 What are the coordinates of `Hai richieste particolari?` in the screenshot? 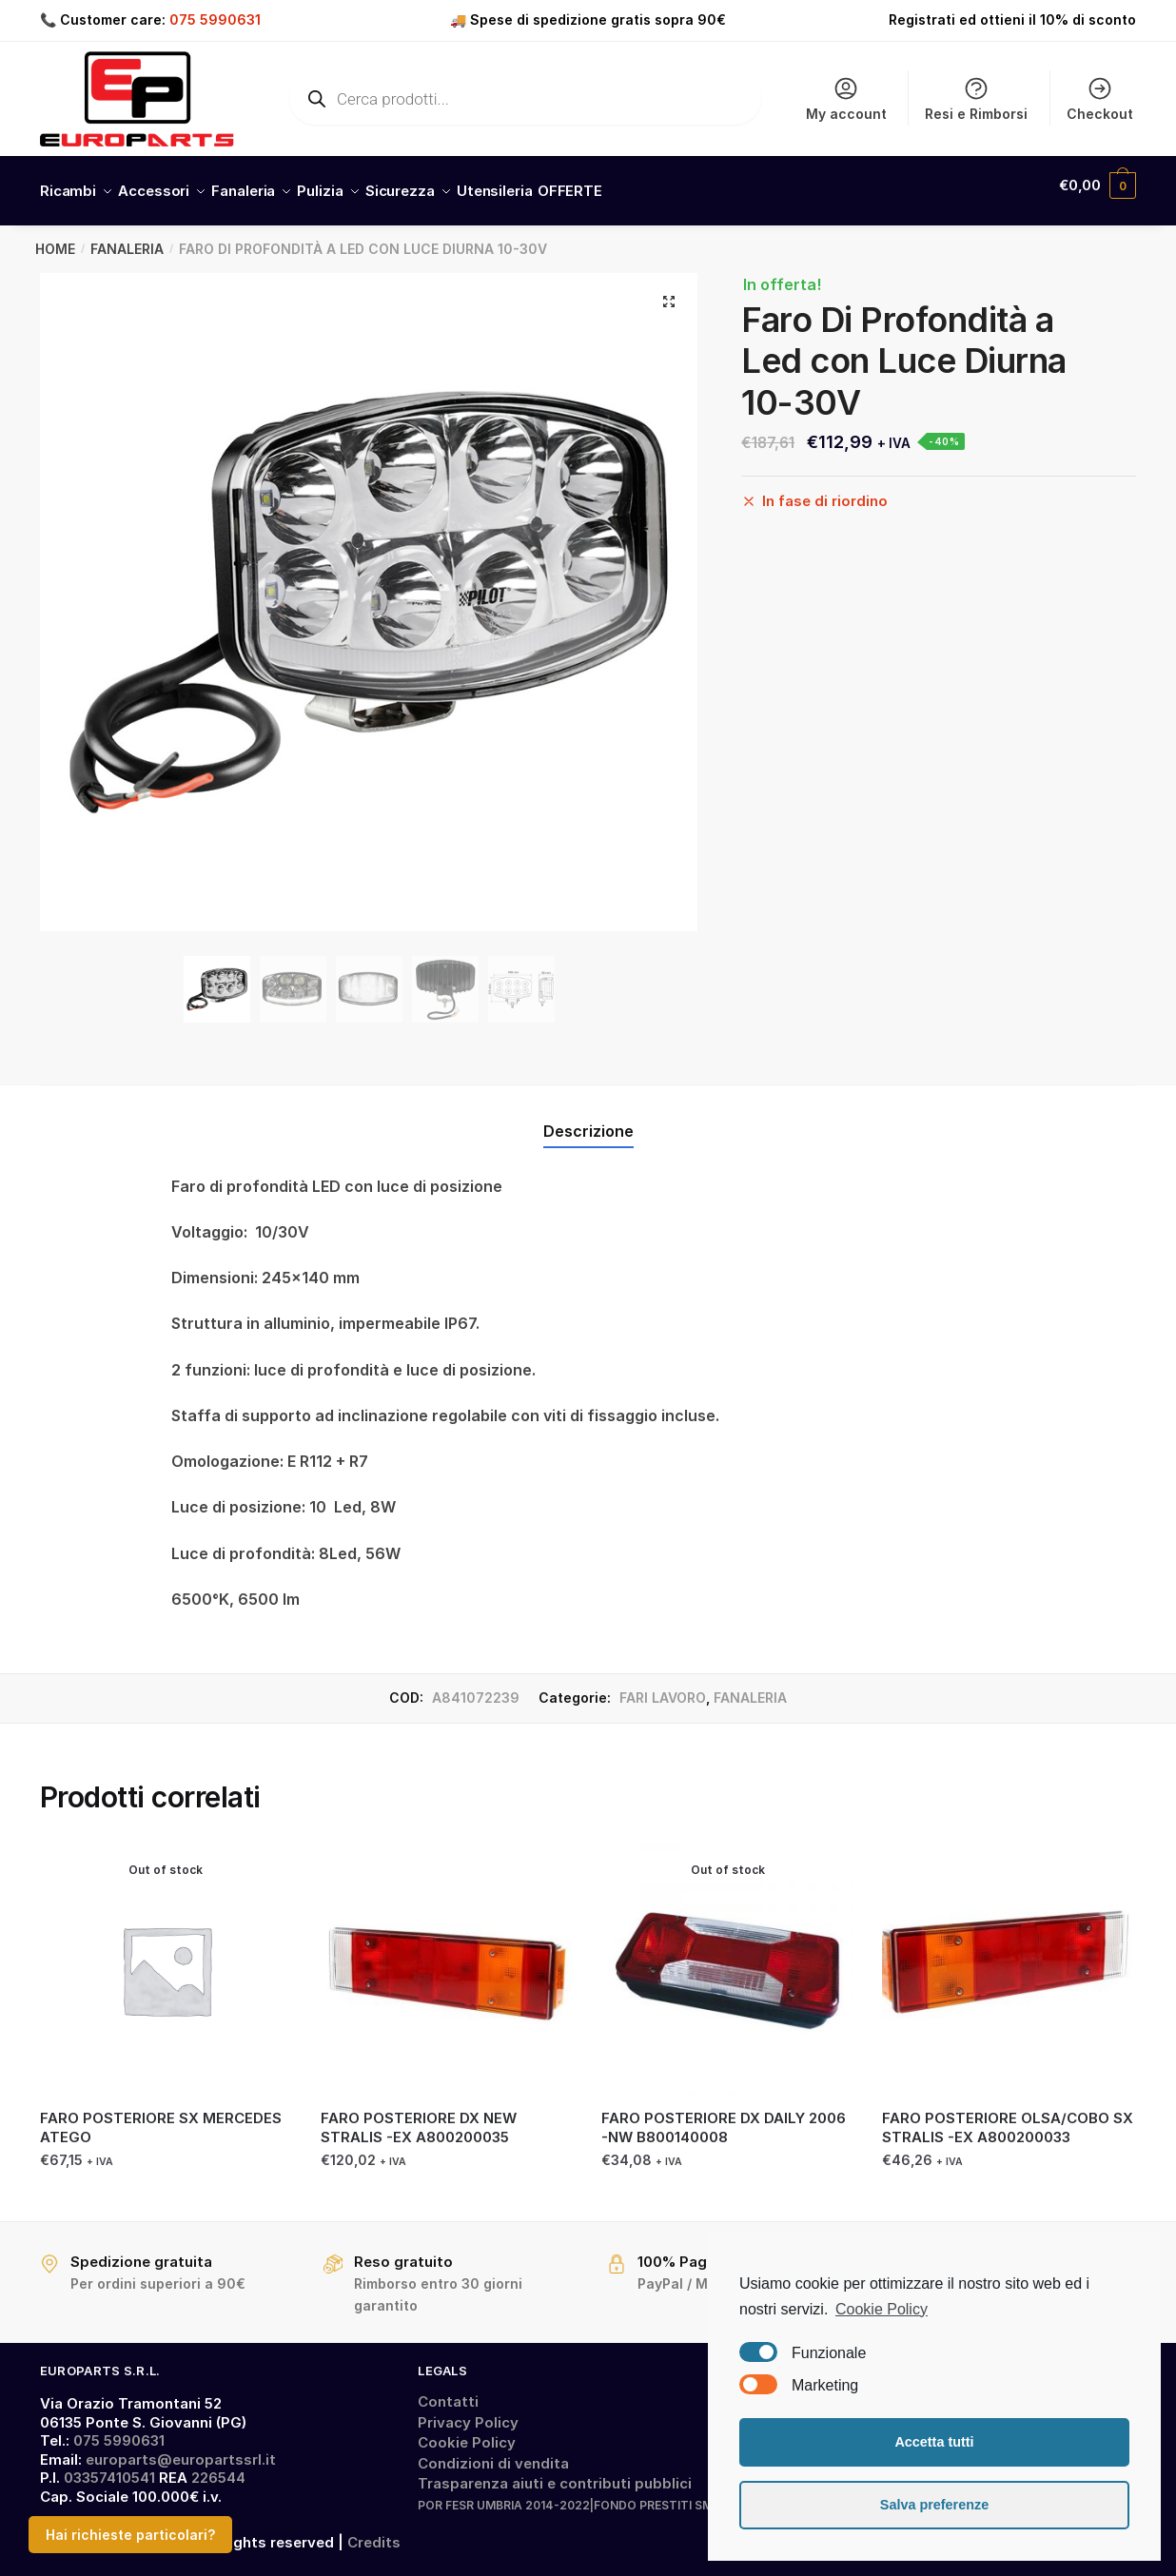 It's located at (130, 2535).